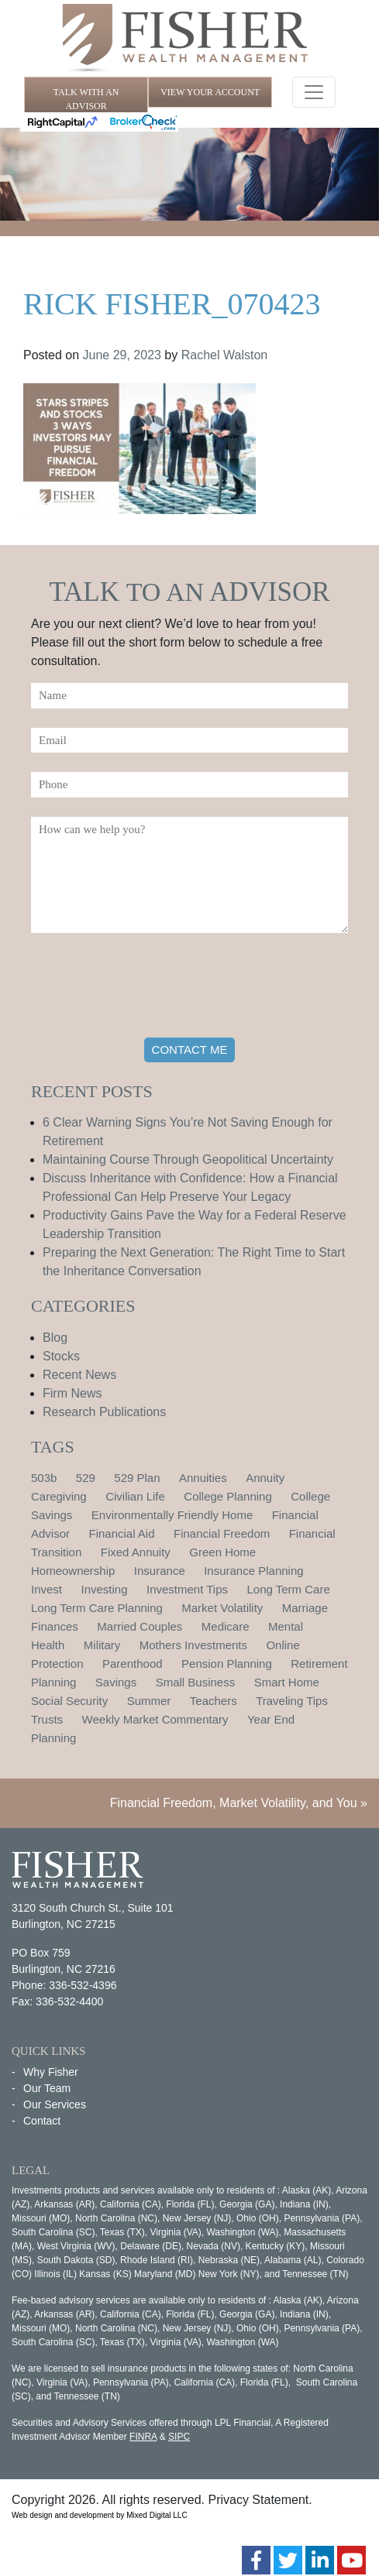 The width and height of the screenshot is (379, 2576). I want to click on Mothers Investments [Mothers Investments (1 item)], so click(193, 1645).